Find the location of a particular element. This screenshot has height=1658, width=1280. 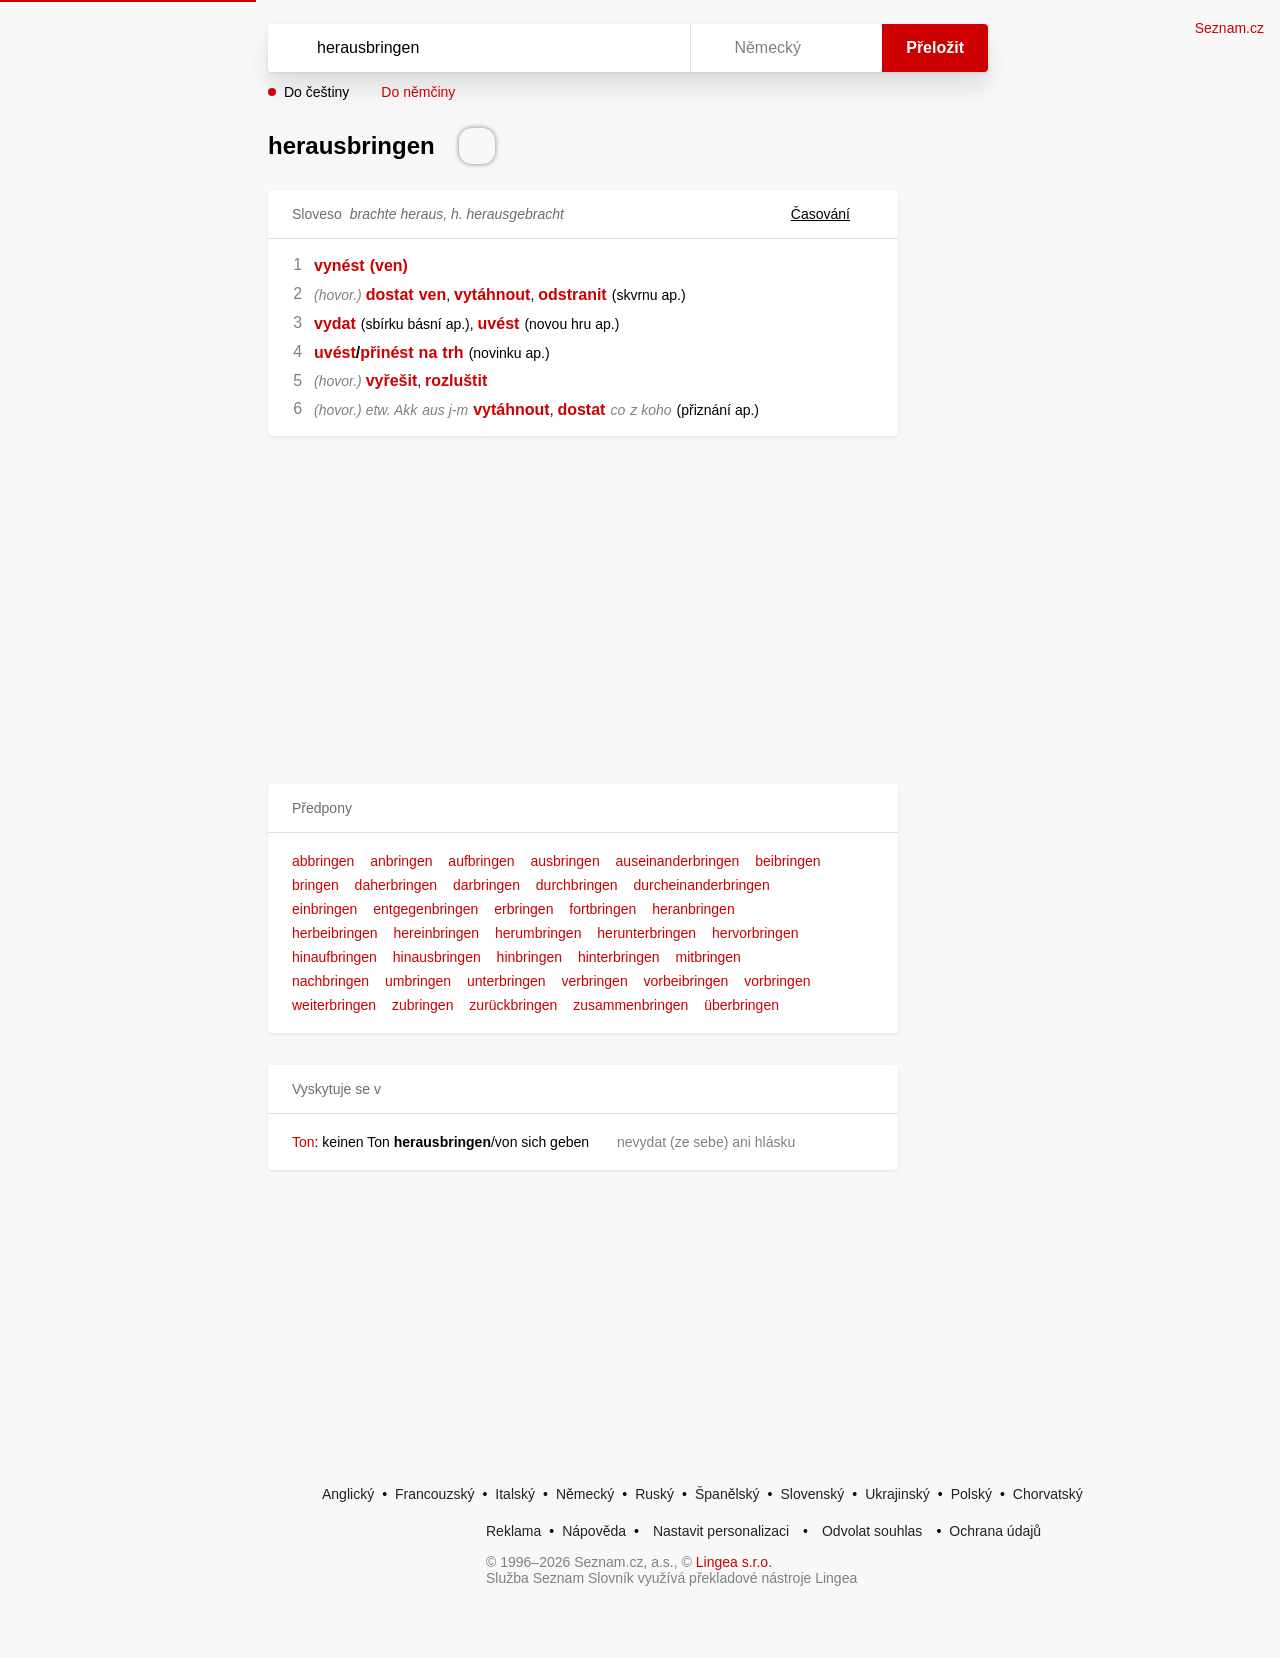

přinést is located at coordinates (386, 352).